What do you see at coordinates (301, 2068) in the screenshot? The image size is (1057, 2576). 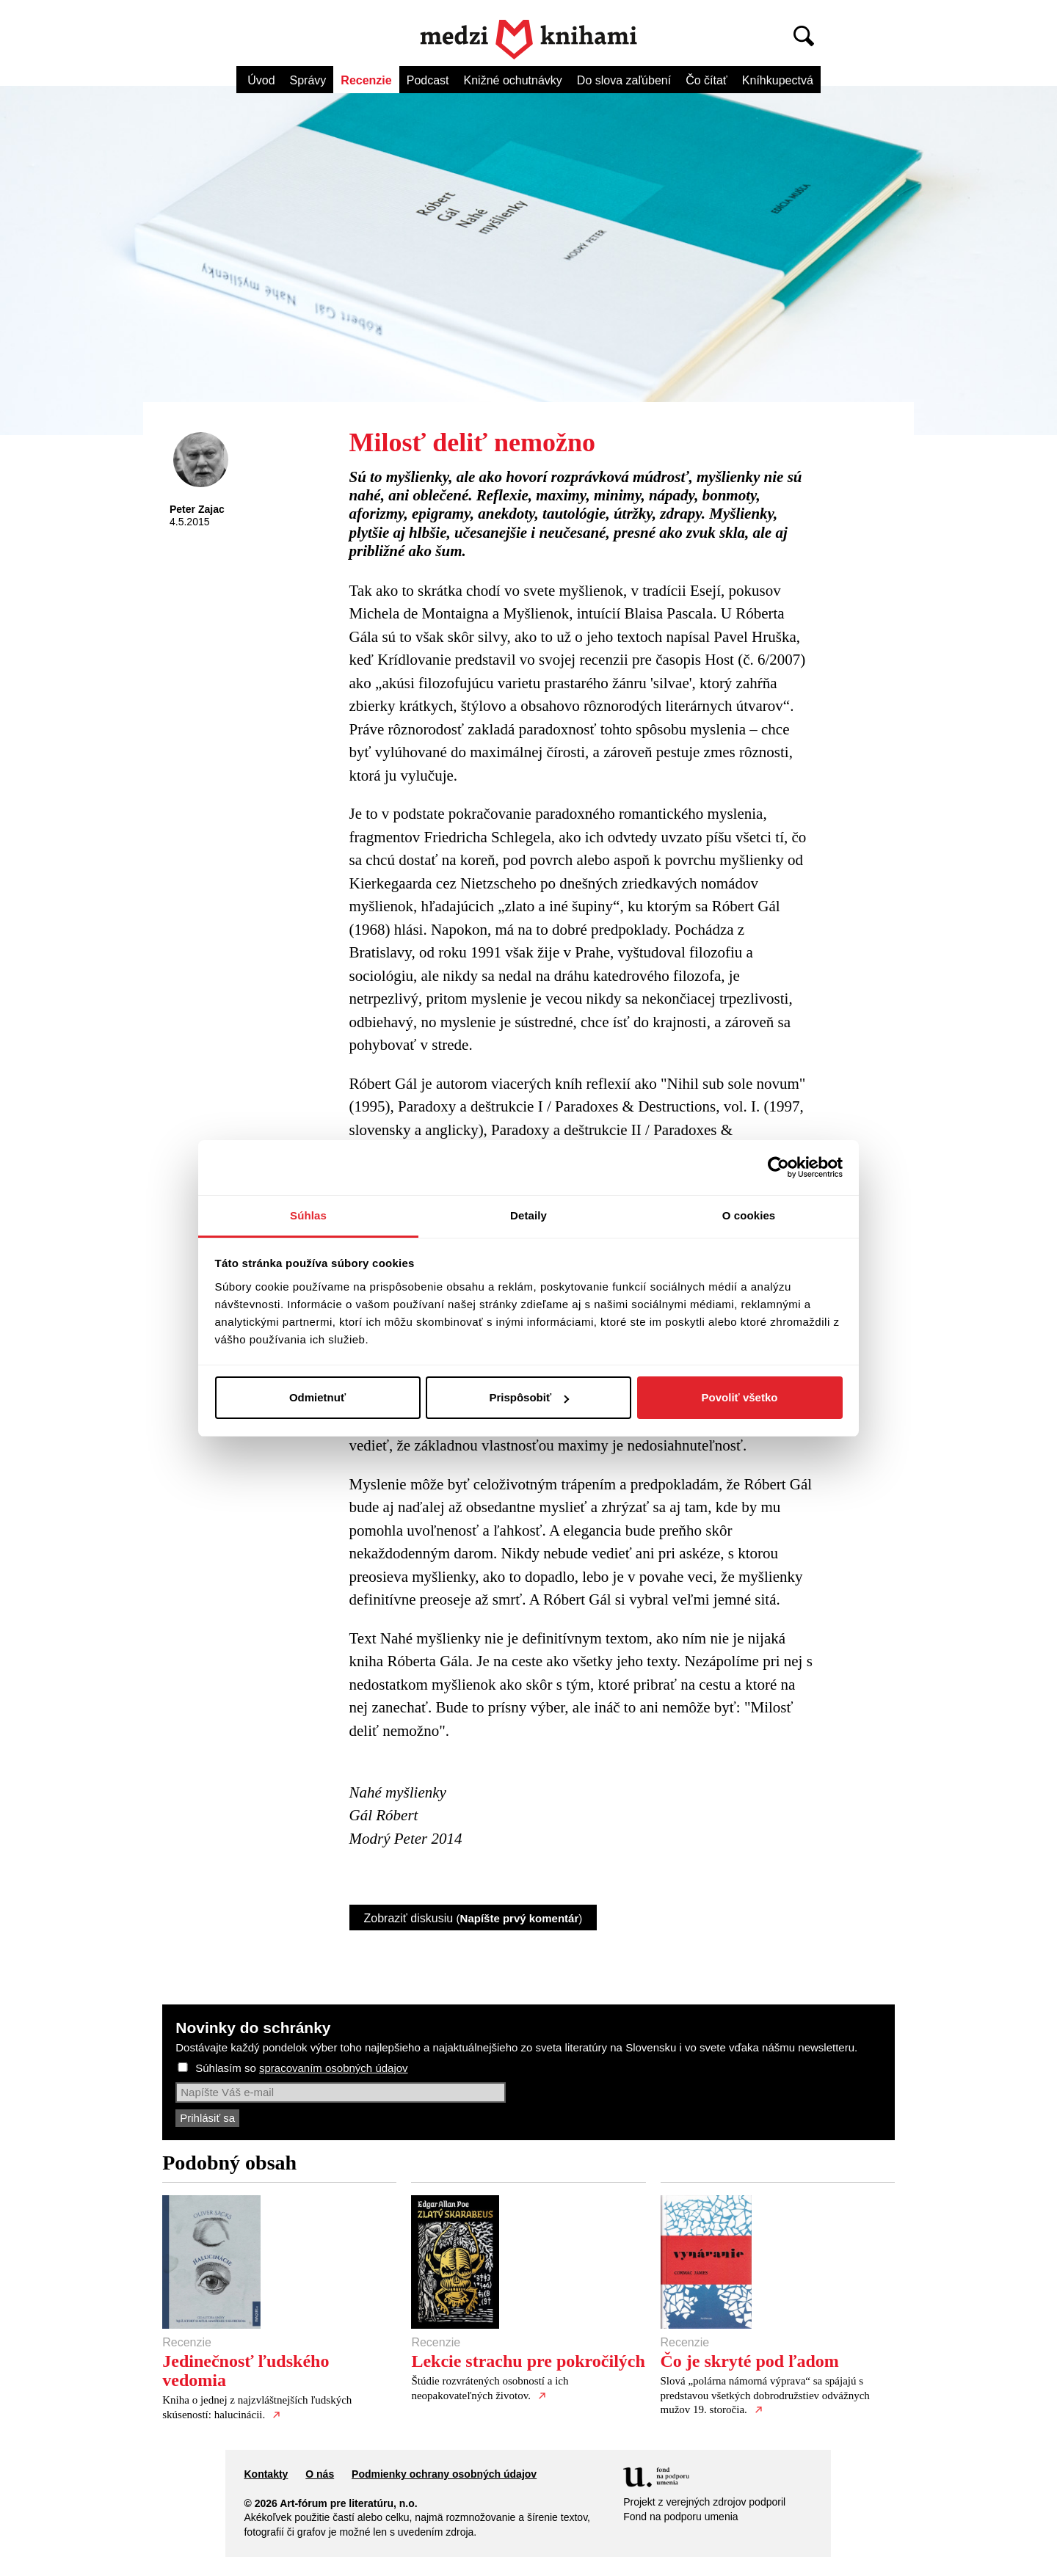 I see `Súhlasím so` at bounding box center [301, 2068].